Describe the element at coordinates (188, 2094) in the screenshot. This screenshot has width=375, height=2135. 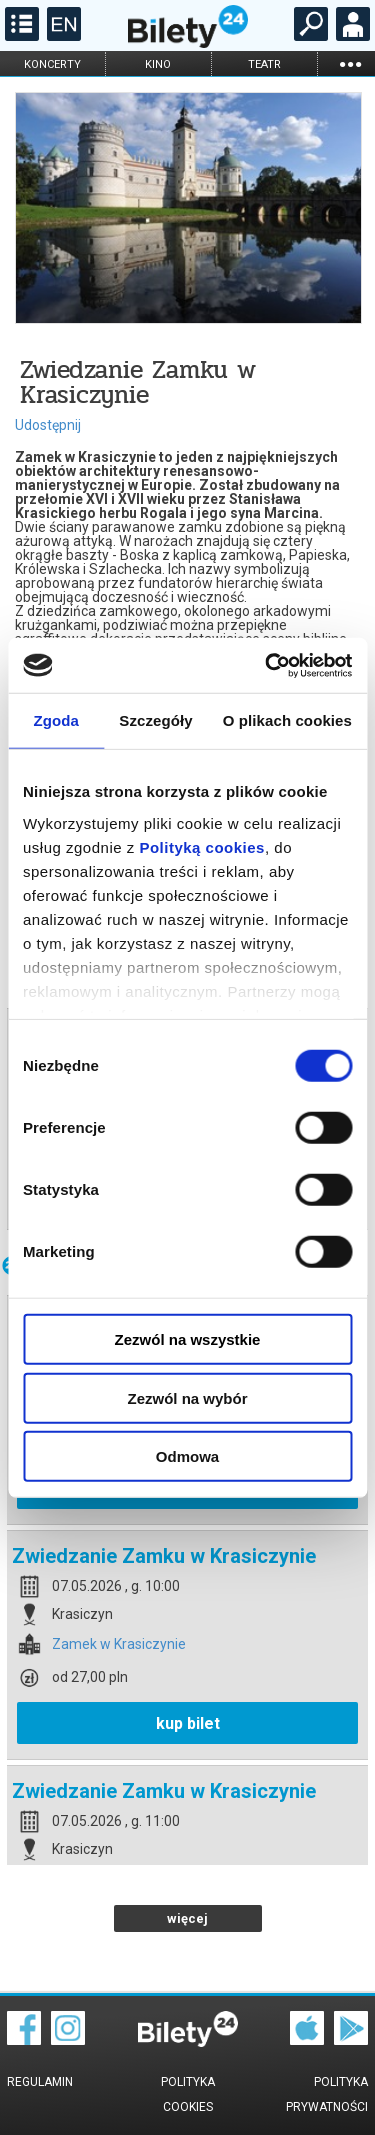
I see `Polityka cookies` at that location.